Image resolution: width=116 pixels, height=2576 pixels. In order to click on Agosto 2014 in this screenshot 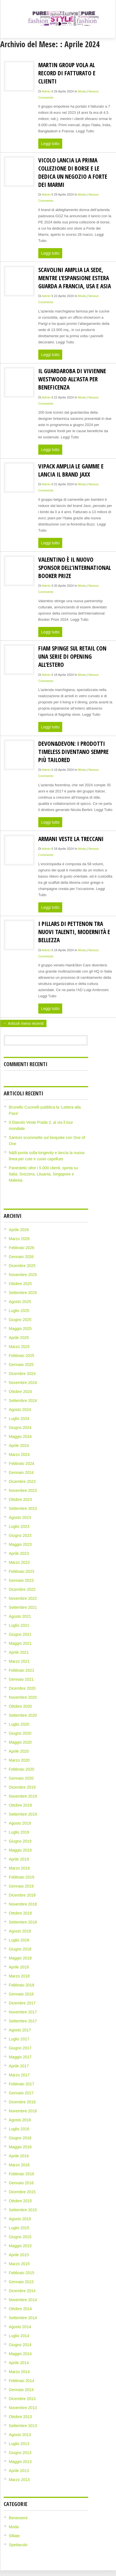, I will do `click(20, 2326)`.